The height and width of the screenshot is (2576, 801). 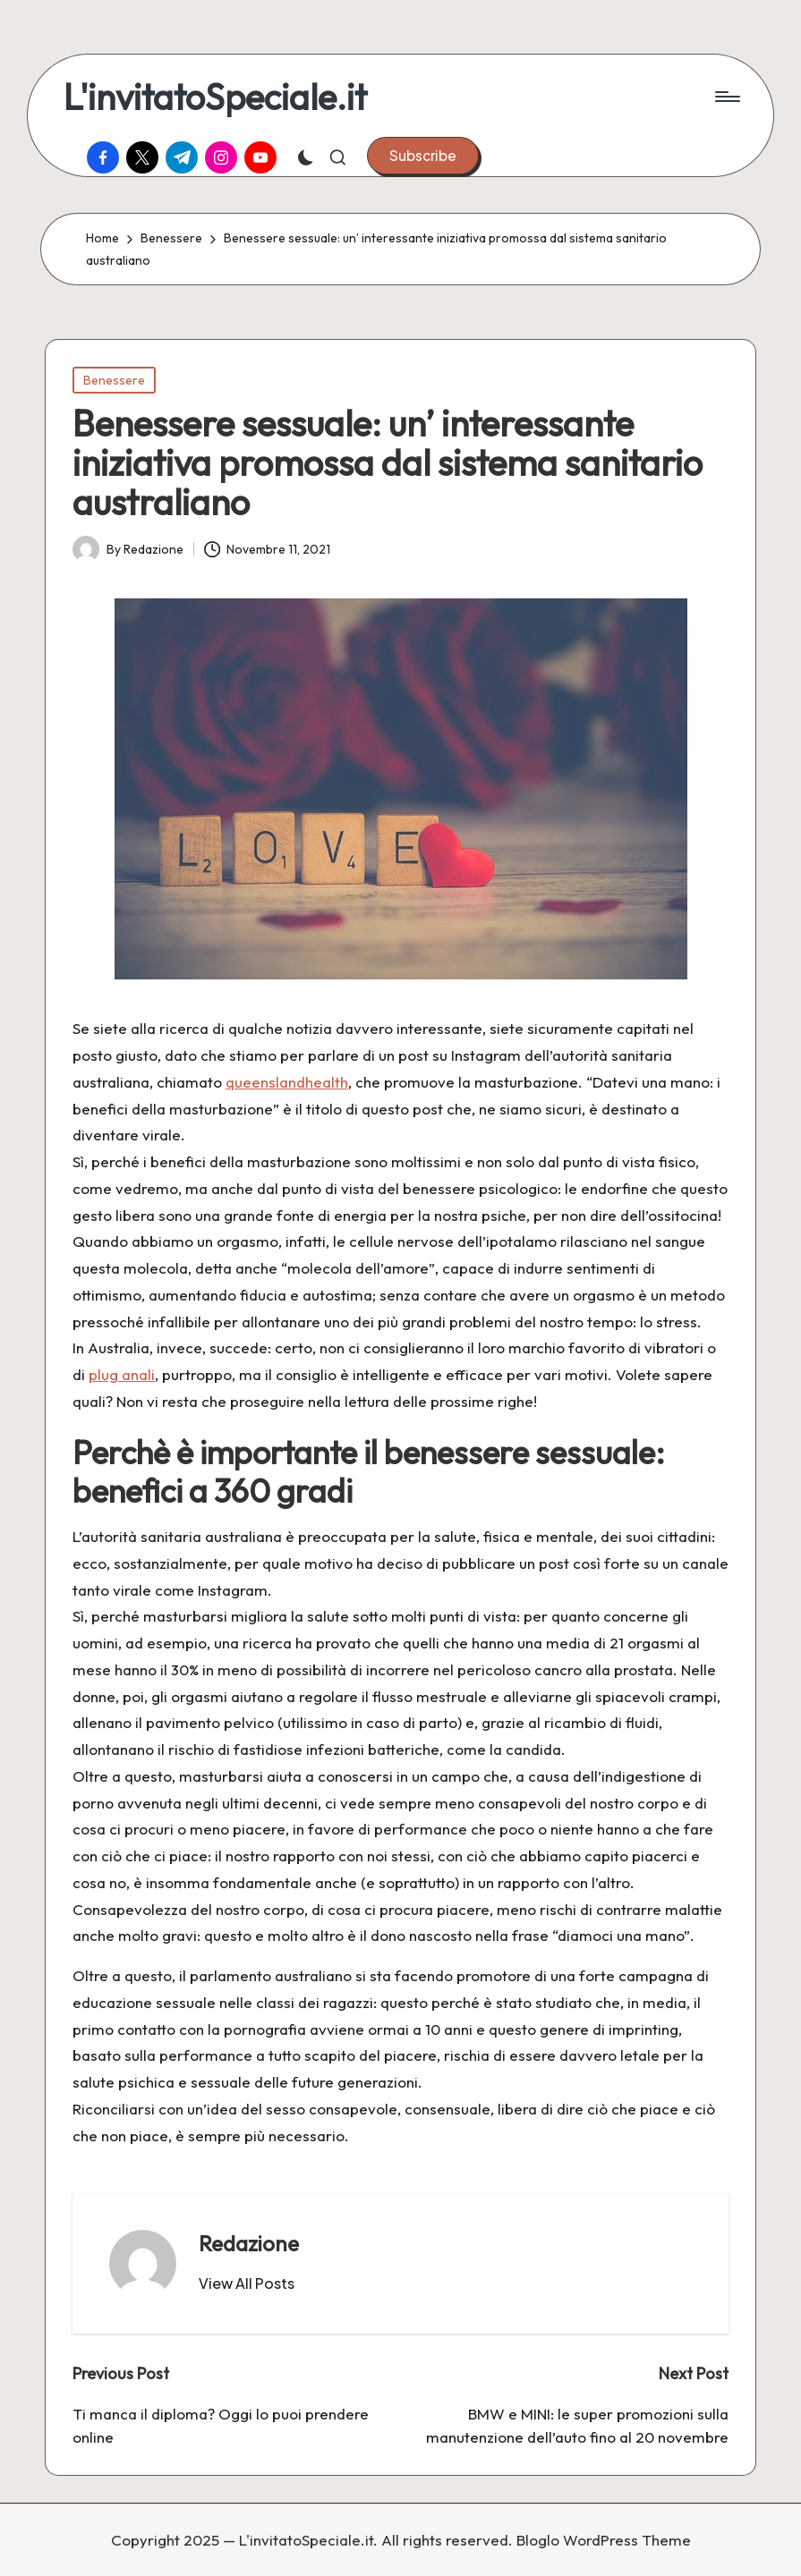 What do you see at coordinates (122, 1374) in the screenshot?
I see `plug anali` at bounding box center [122, 1374].